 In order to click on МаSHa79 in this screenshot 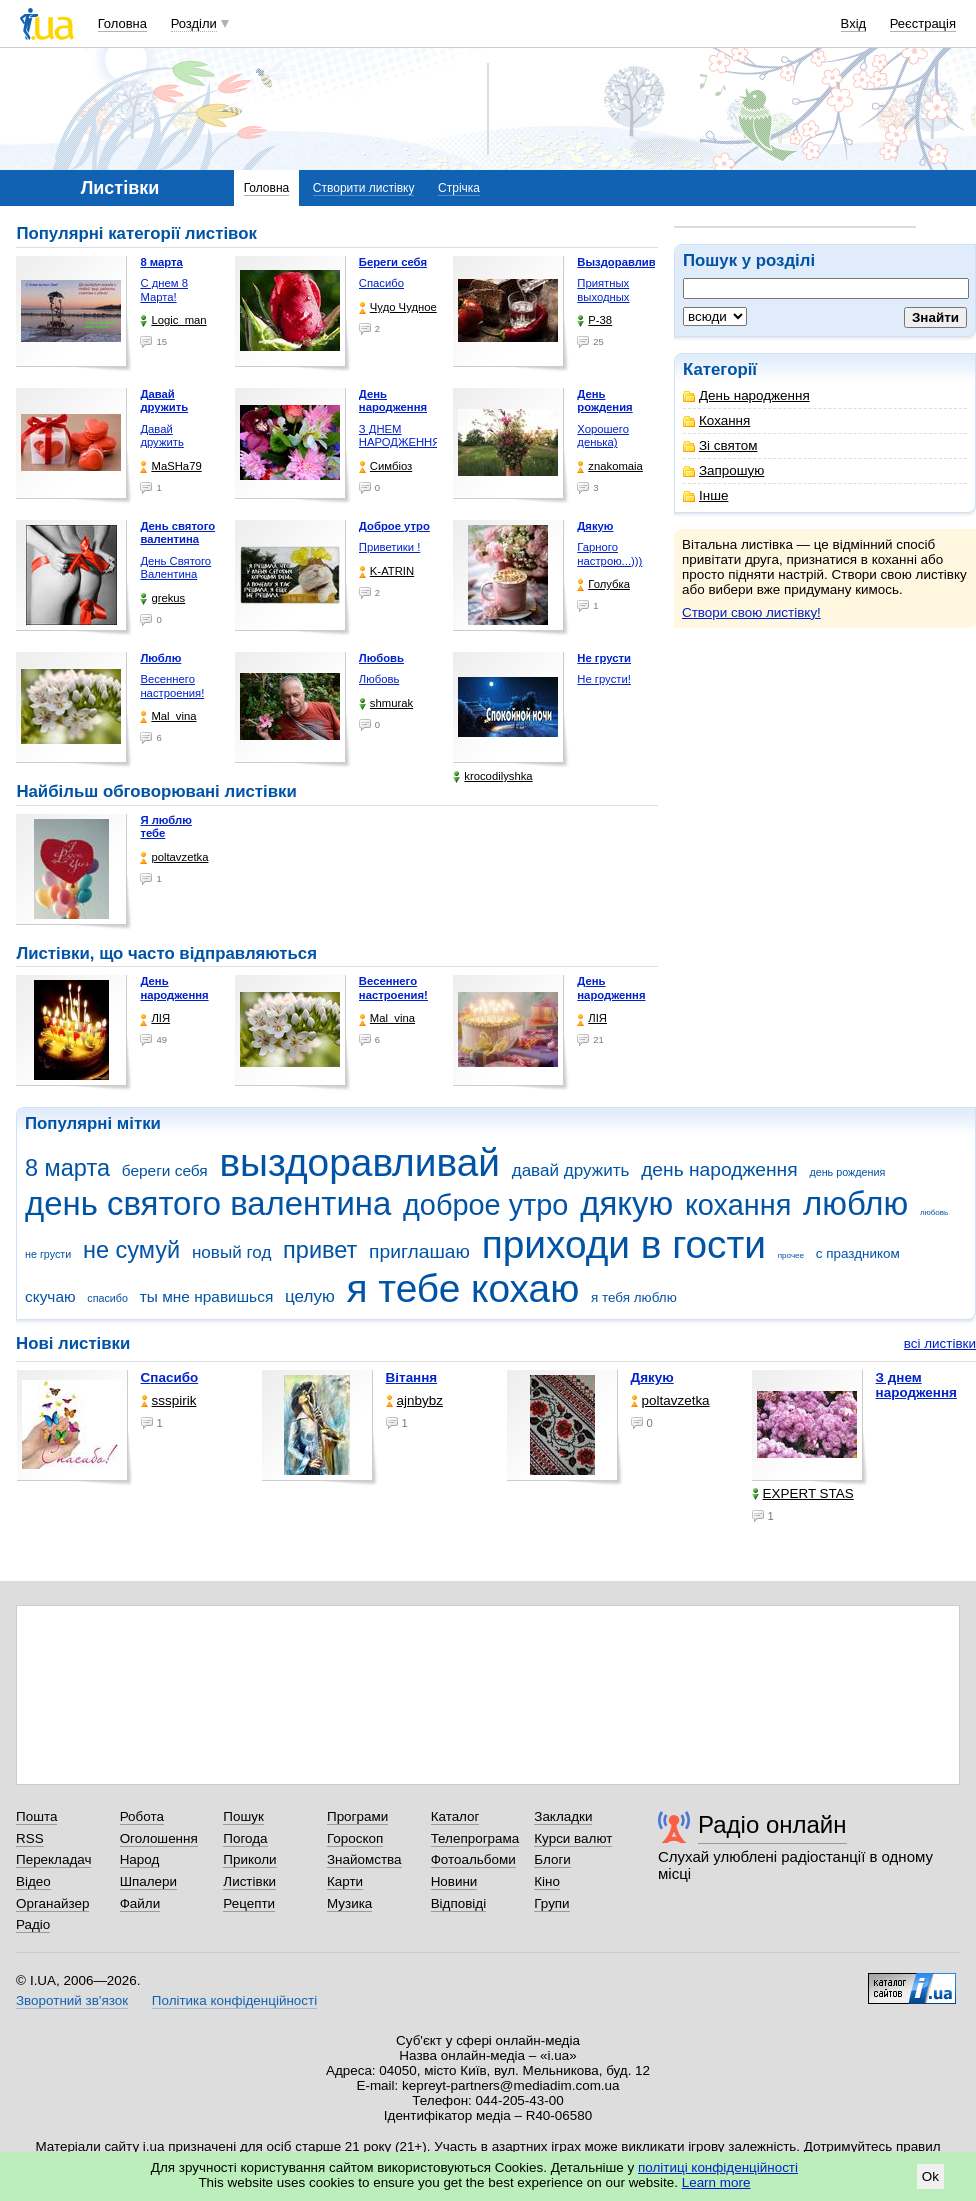, I will do `click(170, 466)`.